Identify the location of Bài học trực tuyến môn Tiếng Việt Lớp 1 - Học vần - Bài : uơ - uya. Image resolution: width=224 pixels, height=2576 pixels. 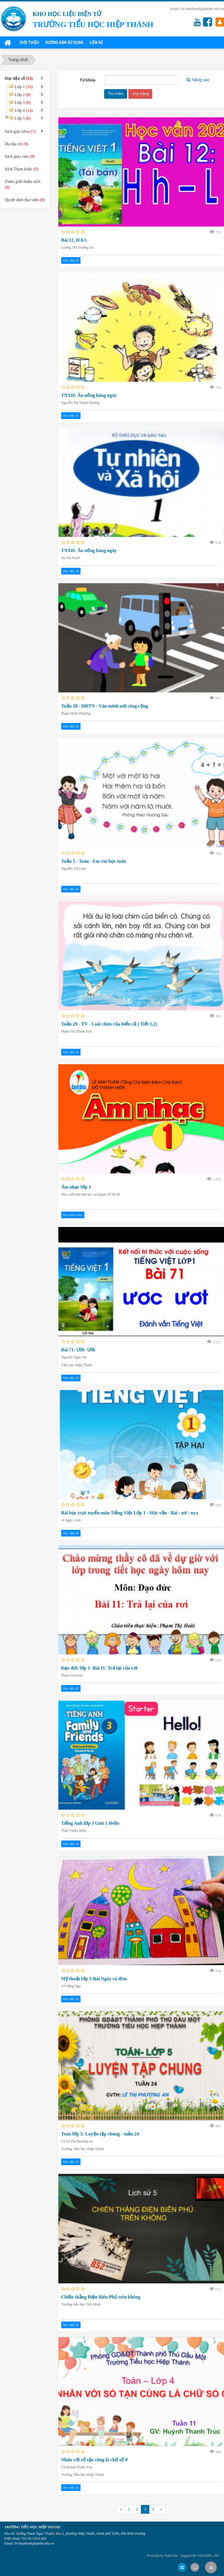
(129, 1512).